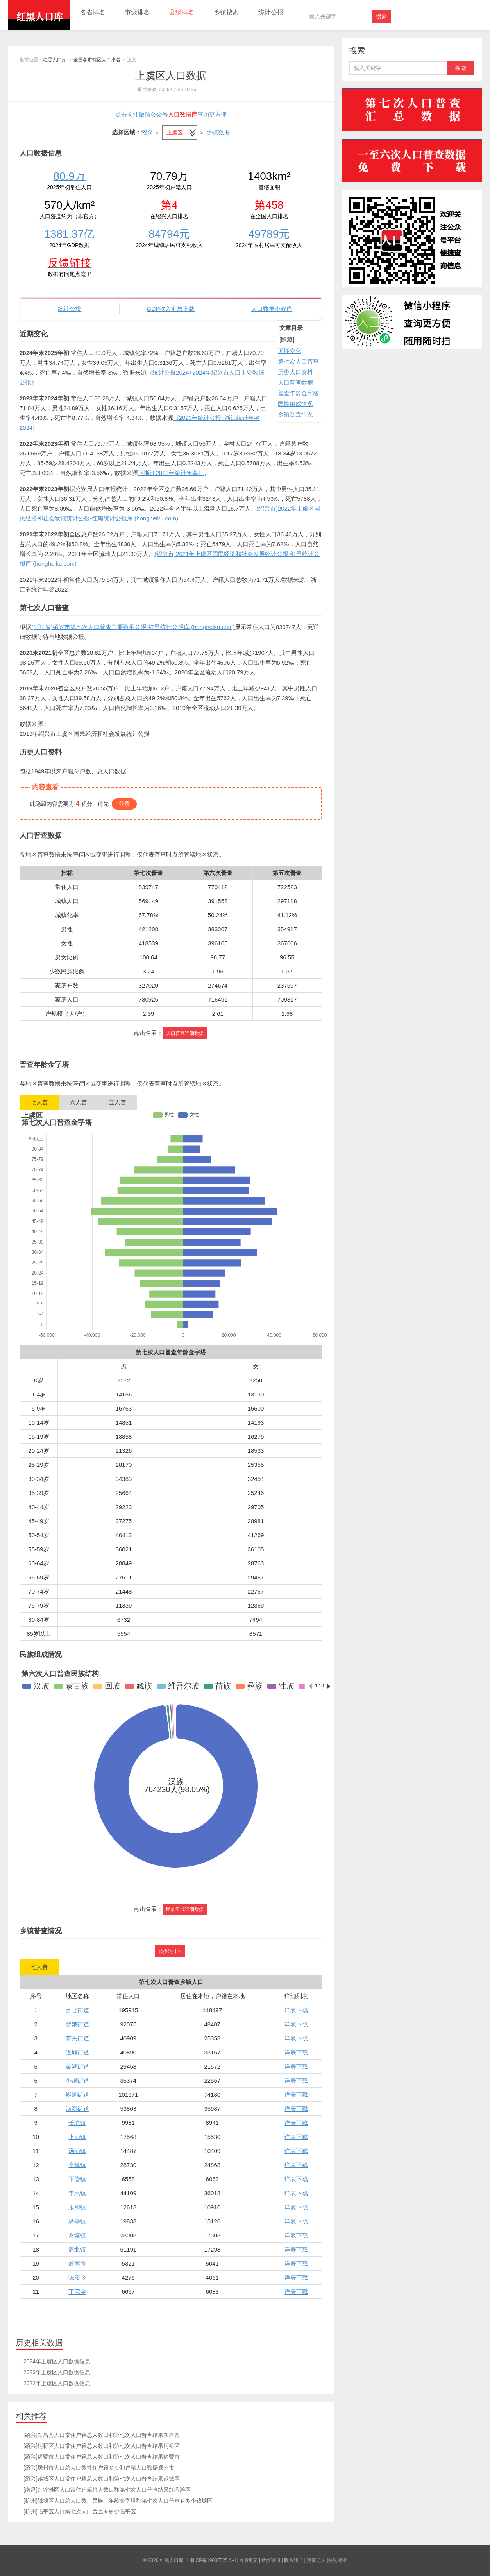 The height and width of the screenshot is (2576, 490). Describe the element at coordinates (77, 2221) in the screenshot. I see `驿亭镇` at that location.